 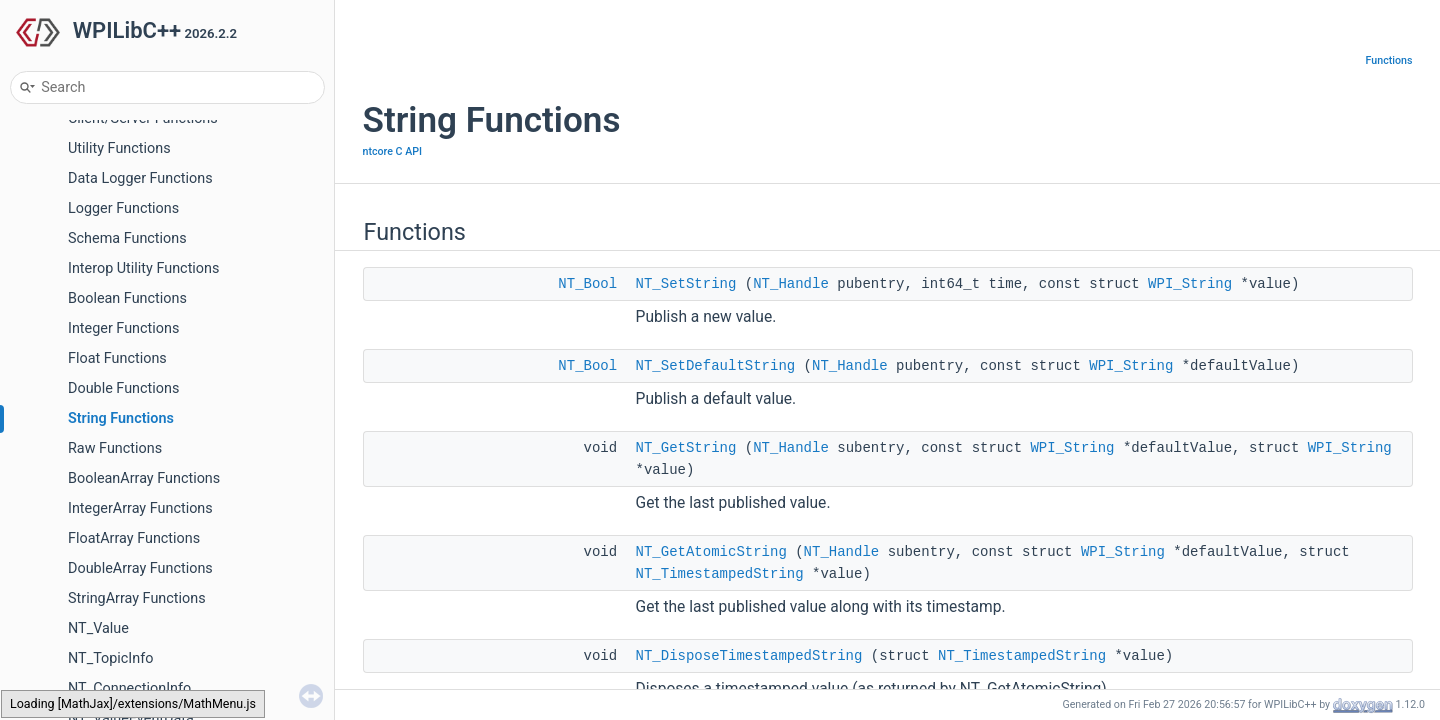 What do you see at coordinates (144, 478) in the screenshot?
I see `BooleanArray Functions` at bounding box center [144, 478].